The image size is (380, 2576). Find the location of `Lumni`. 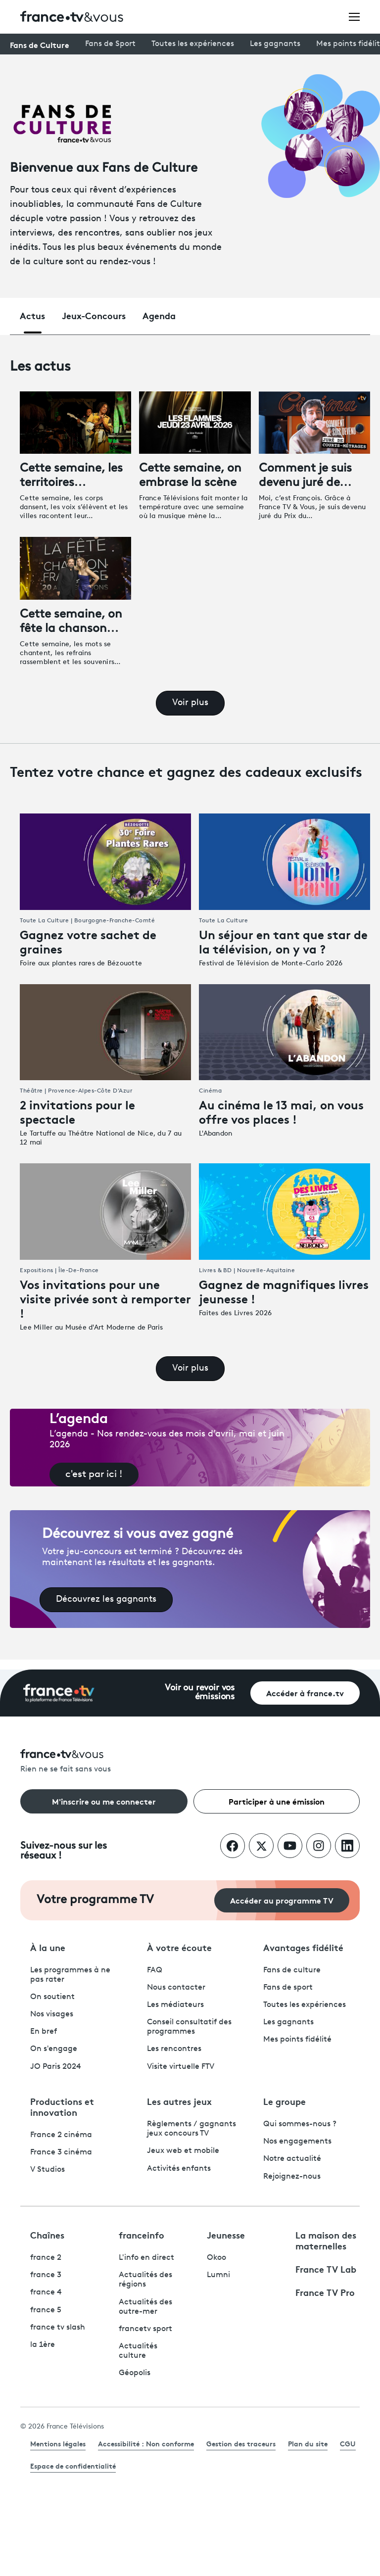

Lumni is located at coordinates (218, 2275).